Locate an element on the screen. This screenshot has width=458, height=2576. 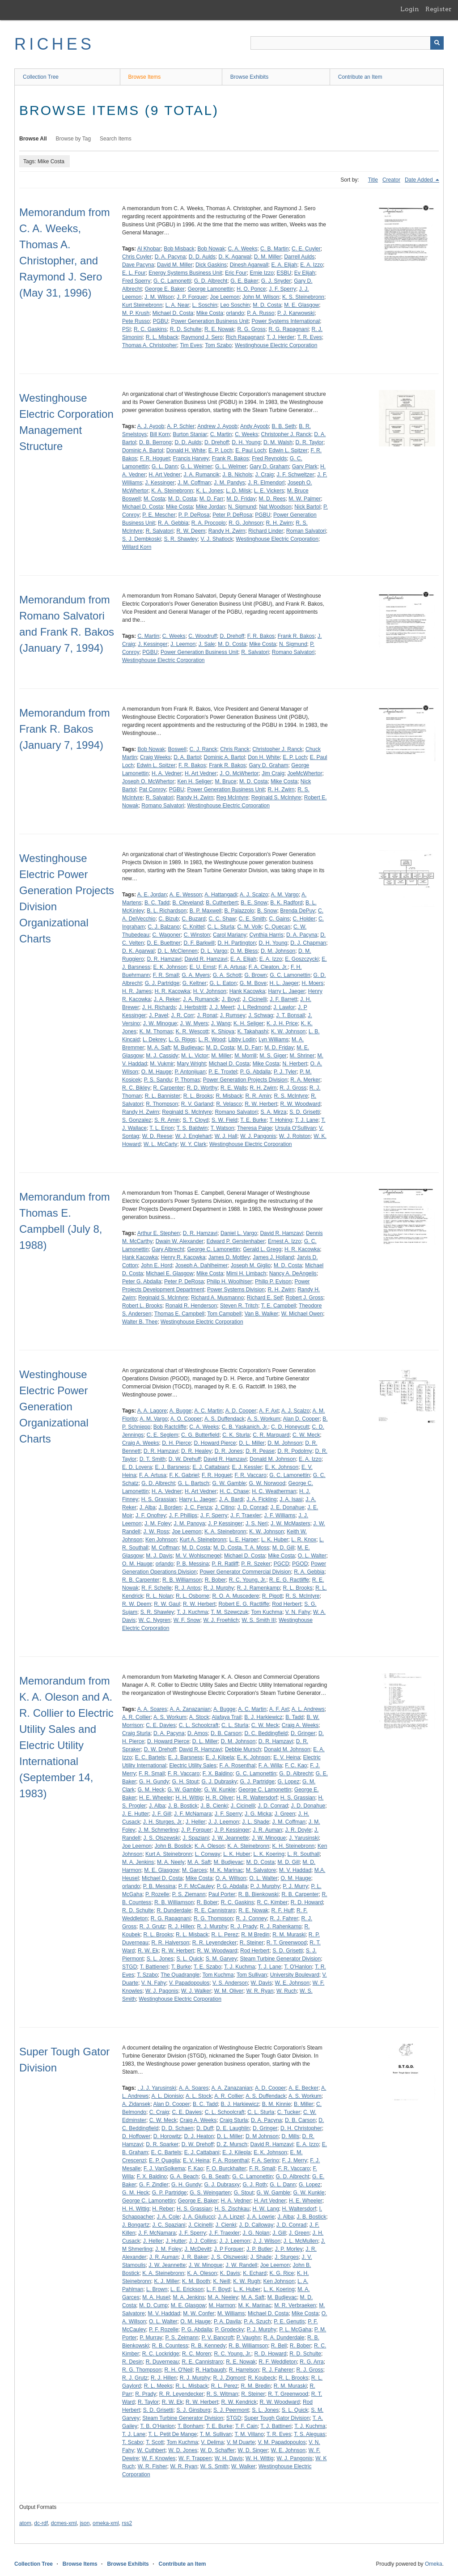
L. Soschin is located at coordinates (204, 305).